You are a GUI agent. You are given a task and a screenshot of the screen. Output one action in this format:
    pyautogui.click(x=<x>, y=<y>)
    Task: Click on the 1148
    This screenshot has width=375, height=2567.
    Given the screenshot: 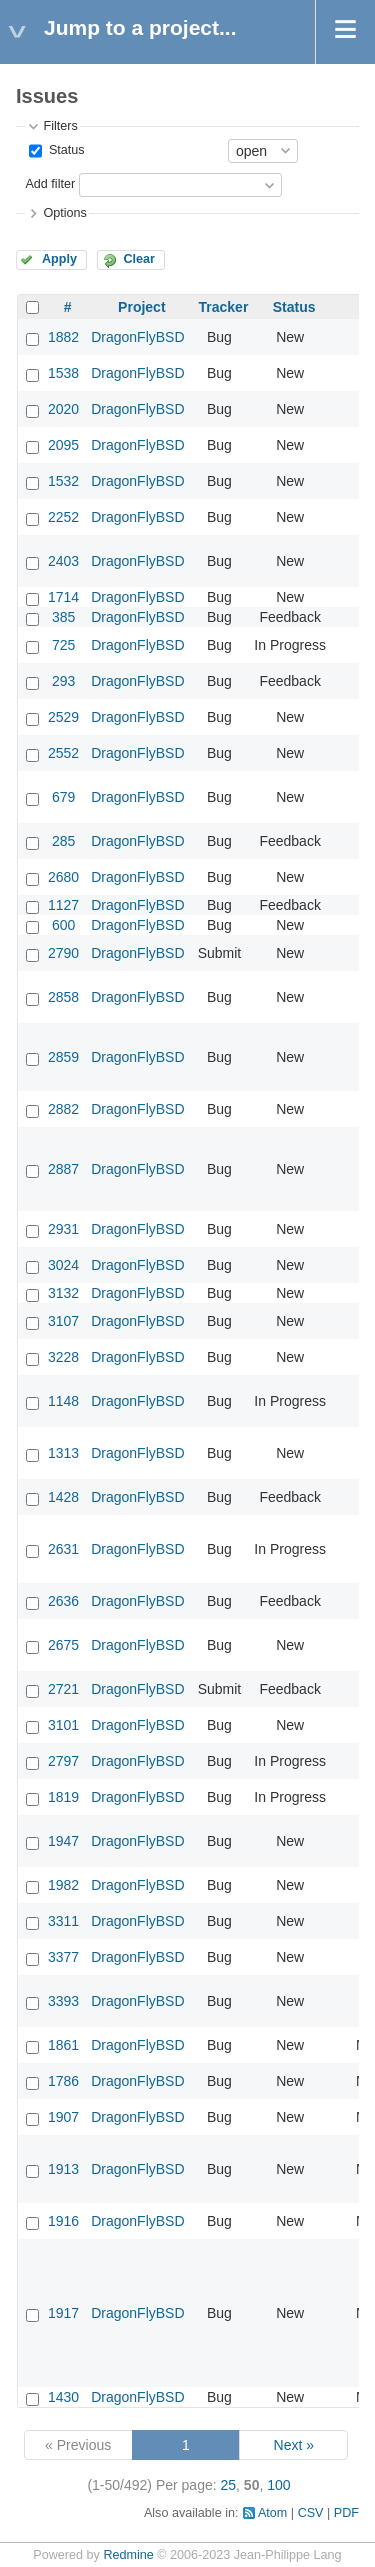 What is the action you would take?
    pyautogui.click(x=63, y=1401)
    